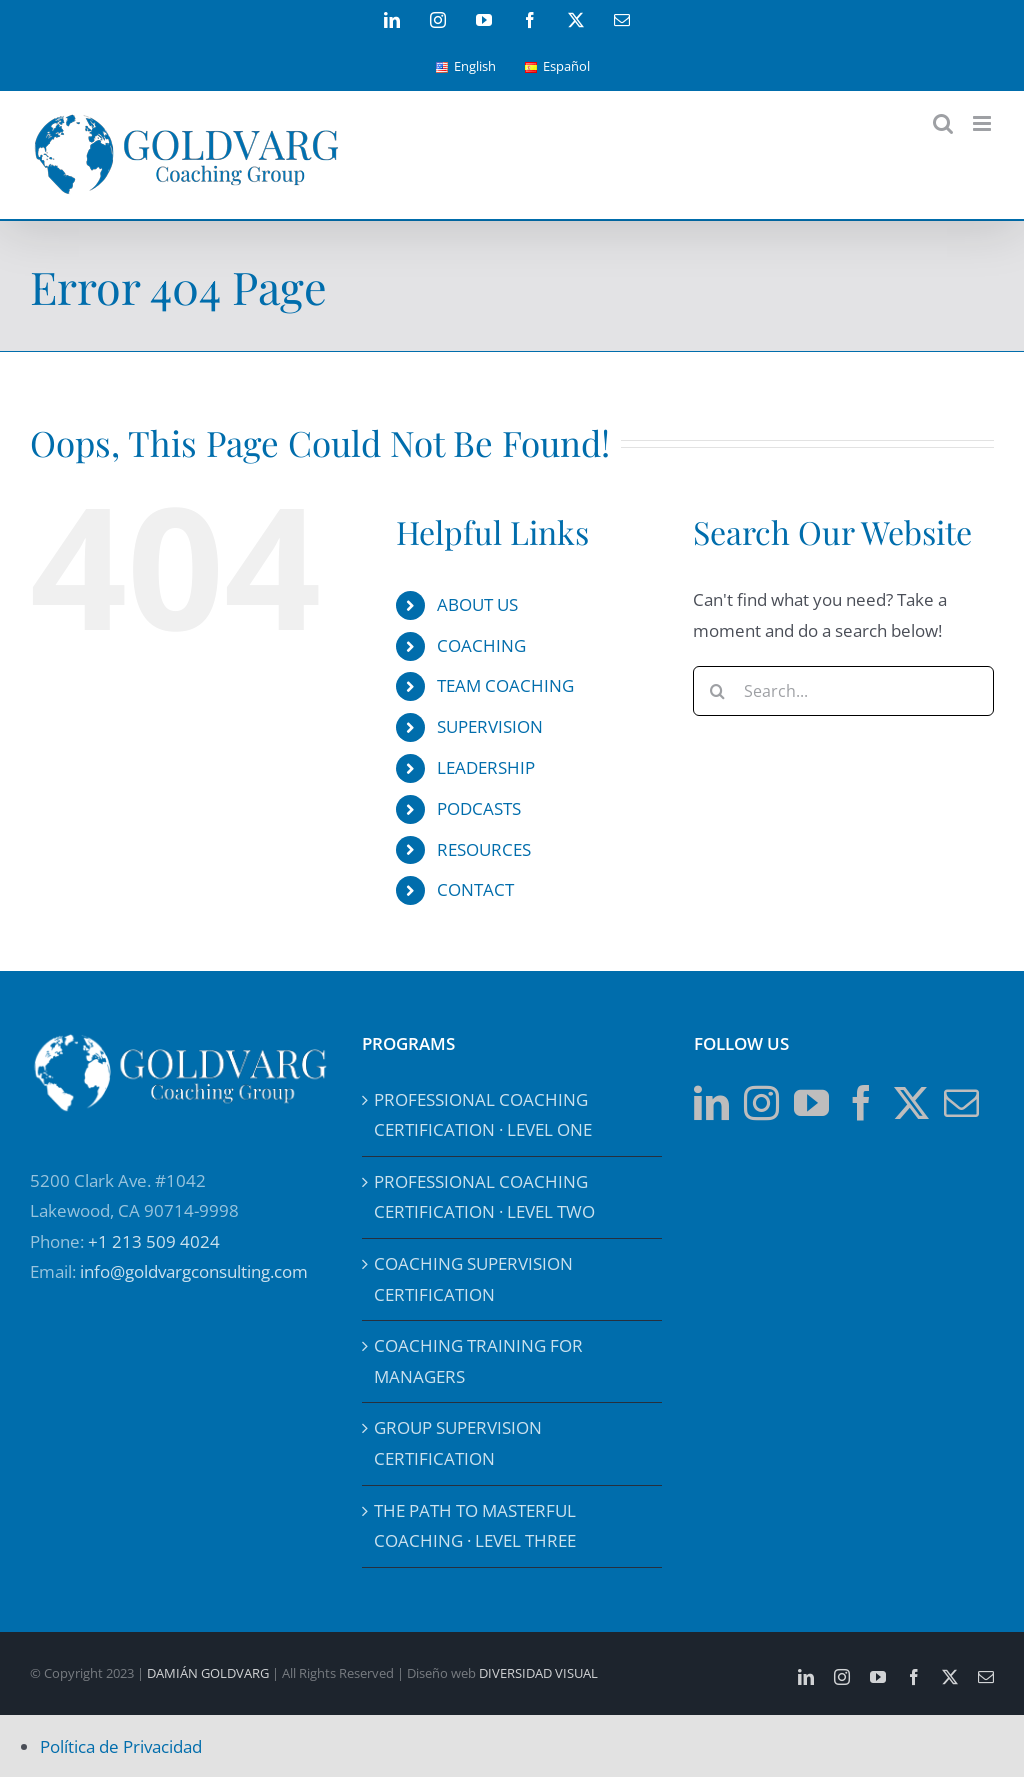 The image size is (1024, 1777). I want to click on COACHING TRAINING FOR MANAGERS, so click(478, 1361).